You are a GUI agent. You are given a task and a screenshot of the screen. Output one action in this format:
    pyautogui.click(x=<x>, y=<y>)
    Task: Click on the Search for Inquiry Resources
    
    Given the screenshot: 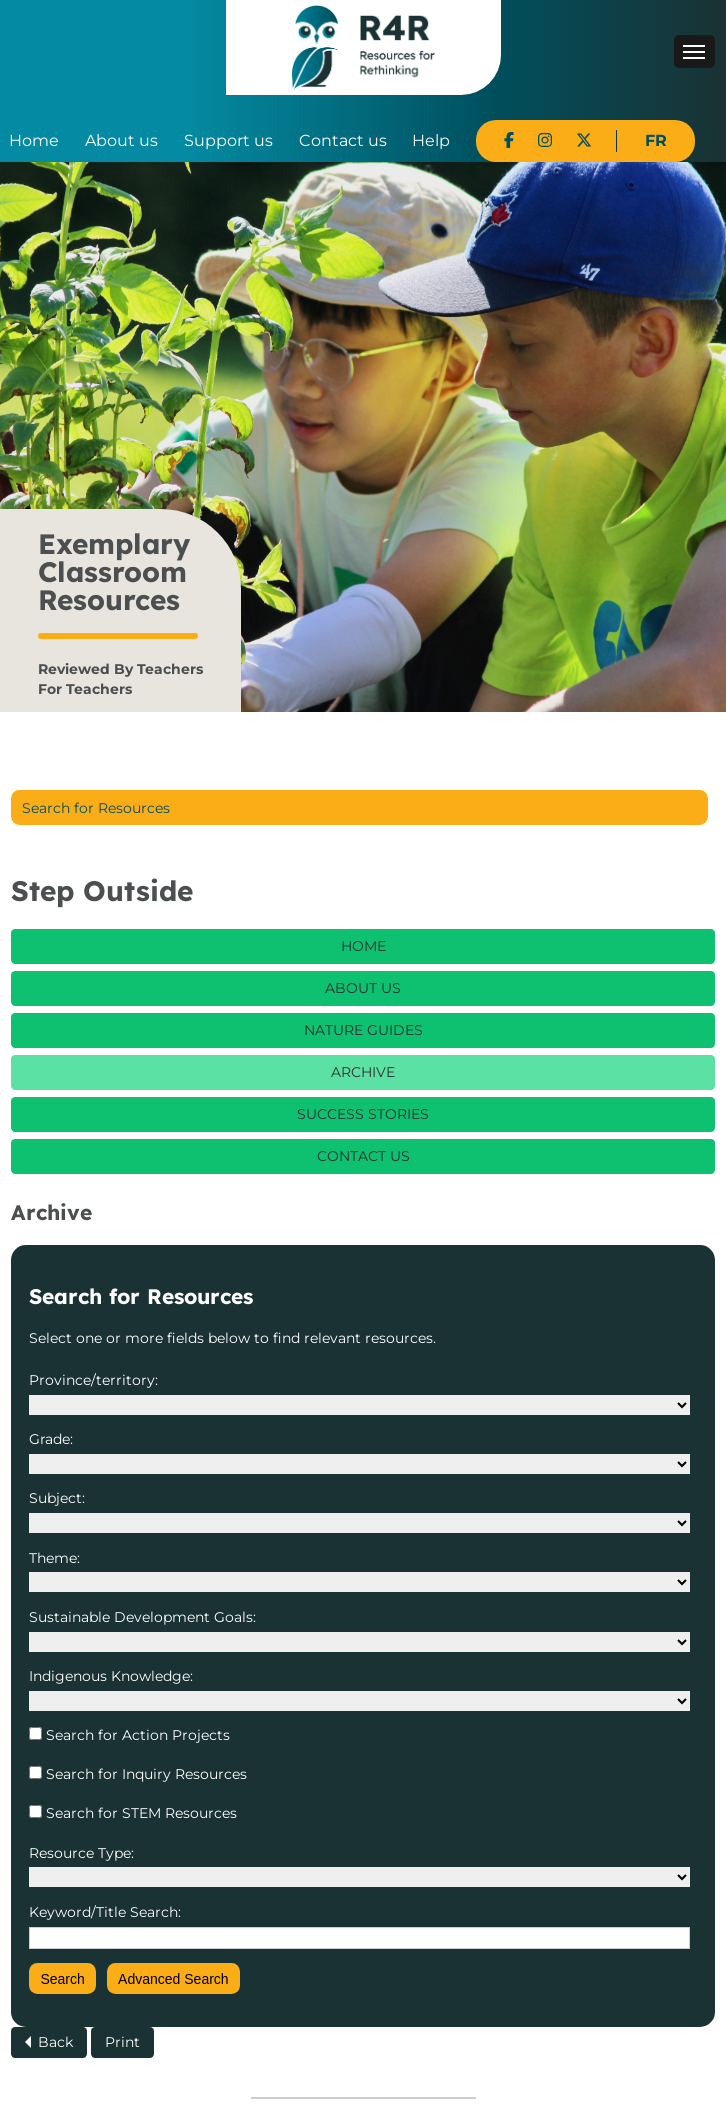 What is the action you would take?
    pyautogui.click(x=144, y=1774)
    